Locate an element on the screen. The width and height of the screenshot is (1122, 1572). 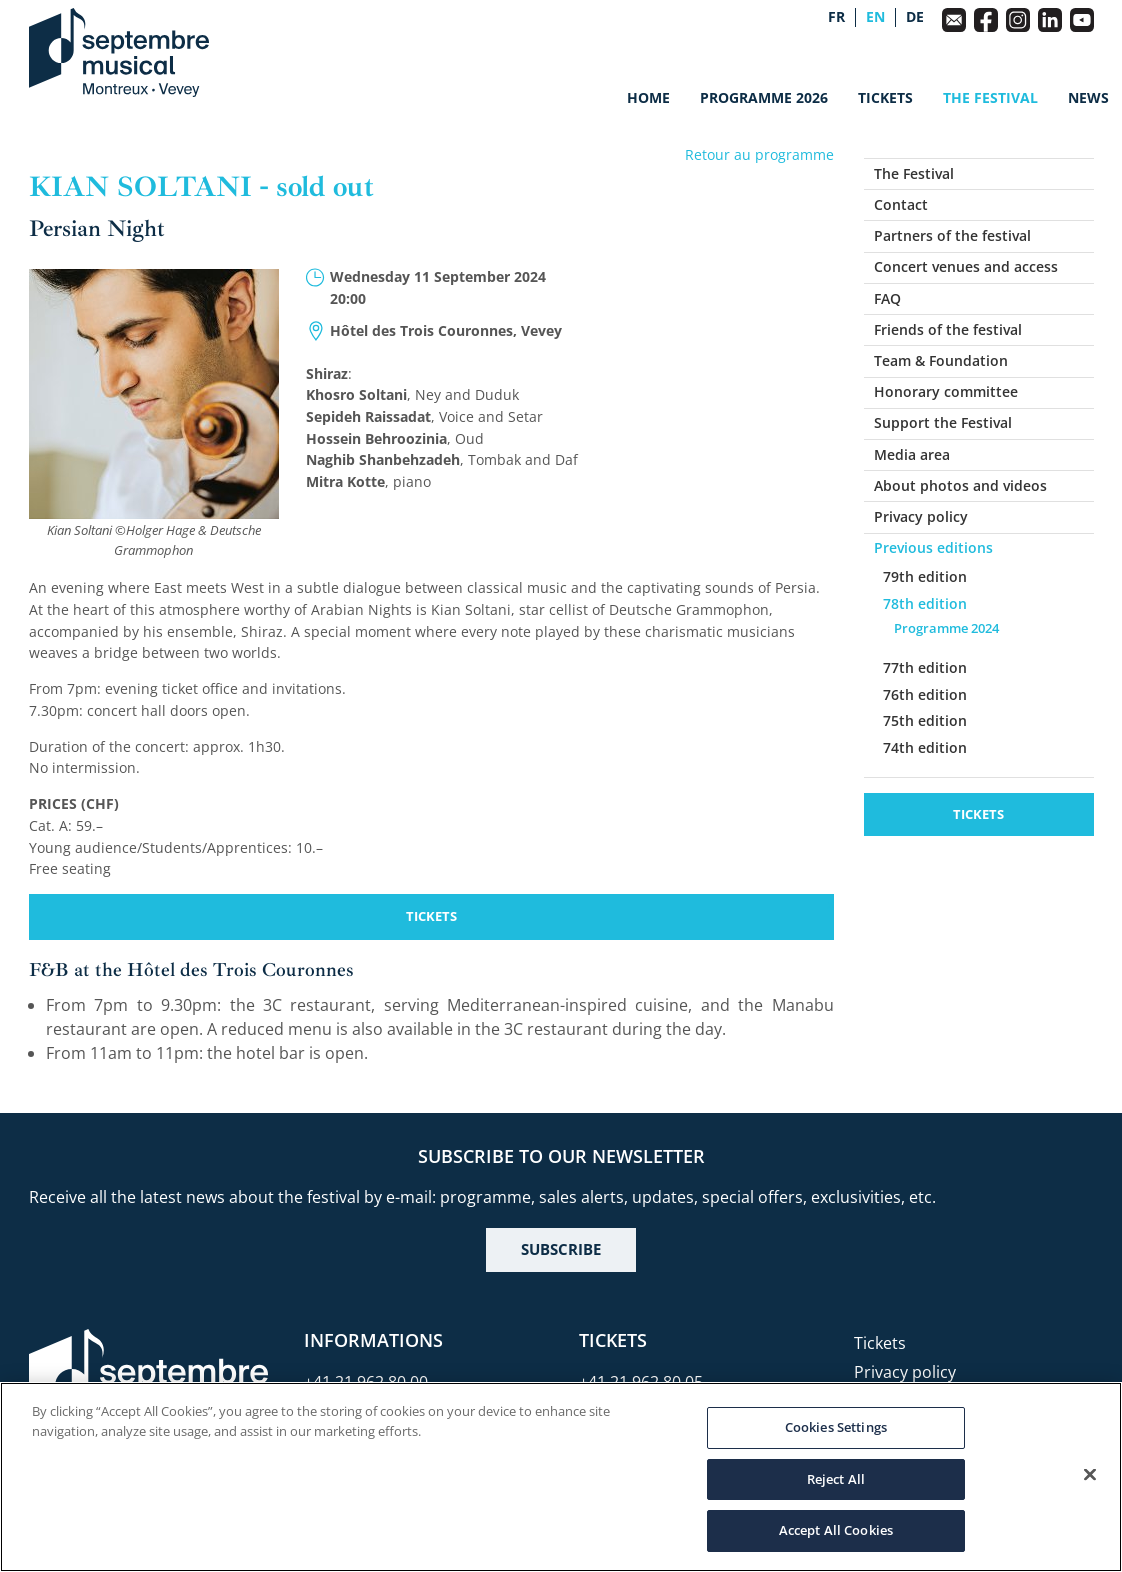
Media area is located at coordinates (912, 454).